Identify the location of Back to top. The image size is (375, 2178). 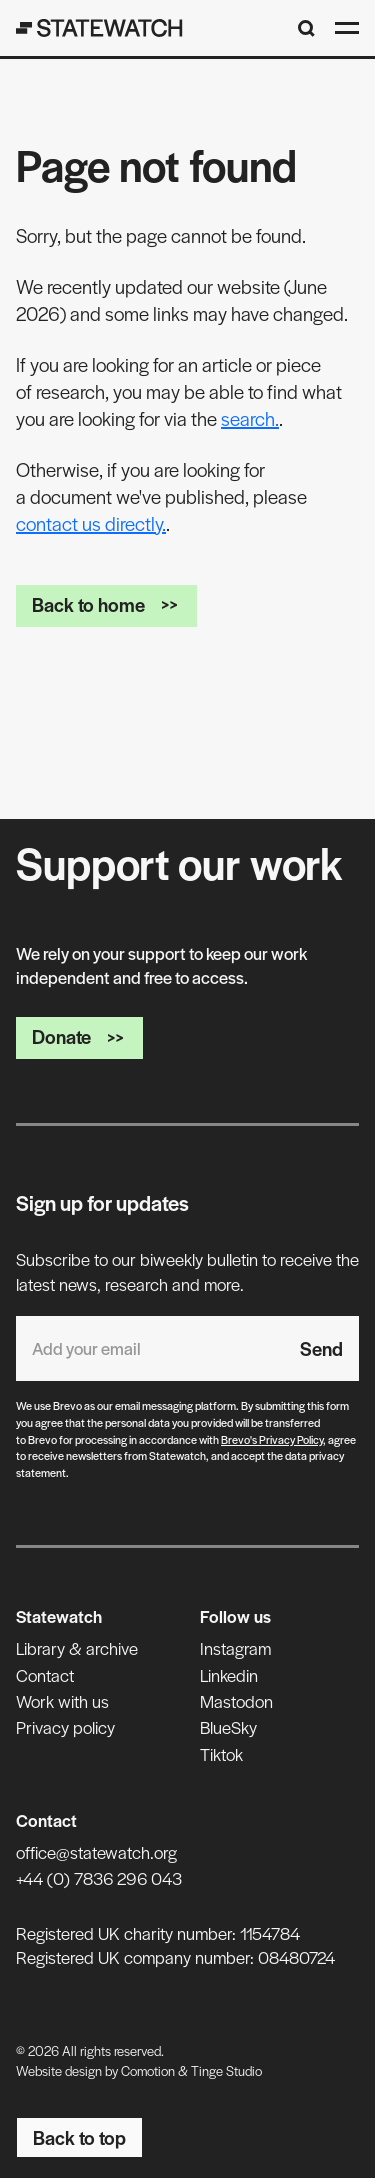
(79, 2137).